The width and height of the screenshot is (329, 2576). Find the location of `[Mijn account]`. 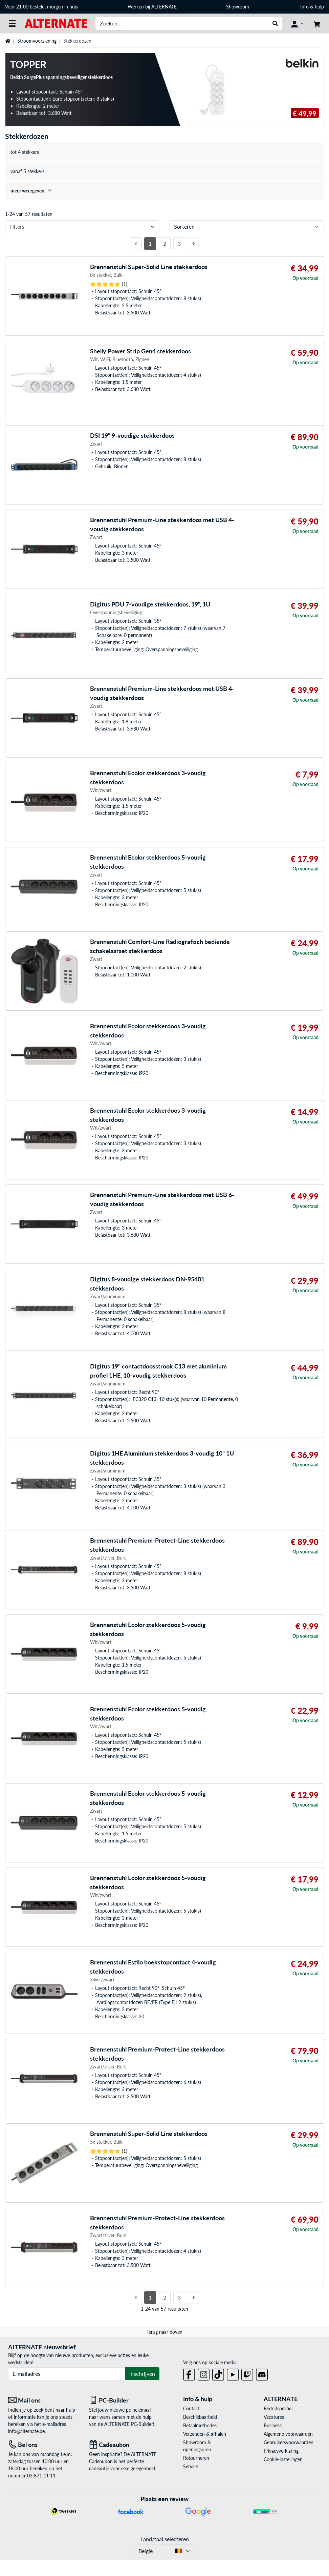

[Mijn account] is located at coordinates (297, 23).